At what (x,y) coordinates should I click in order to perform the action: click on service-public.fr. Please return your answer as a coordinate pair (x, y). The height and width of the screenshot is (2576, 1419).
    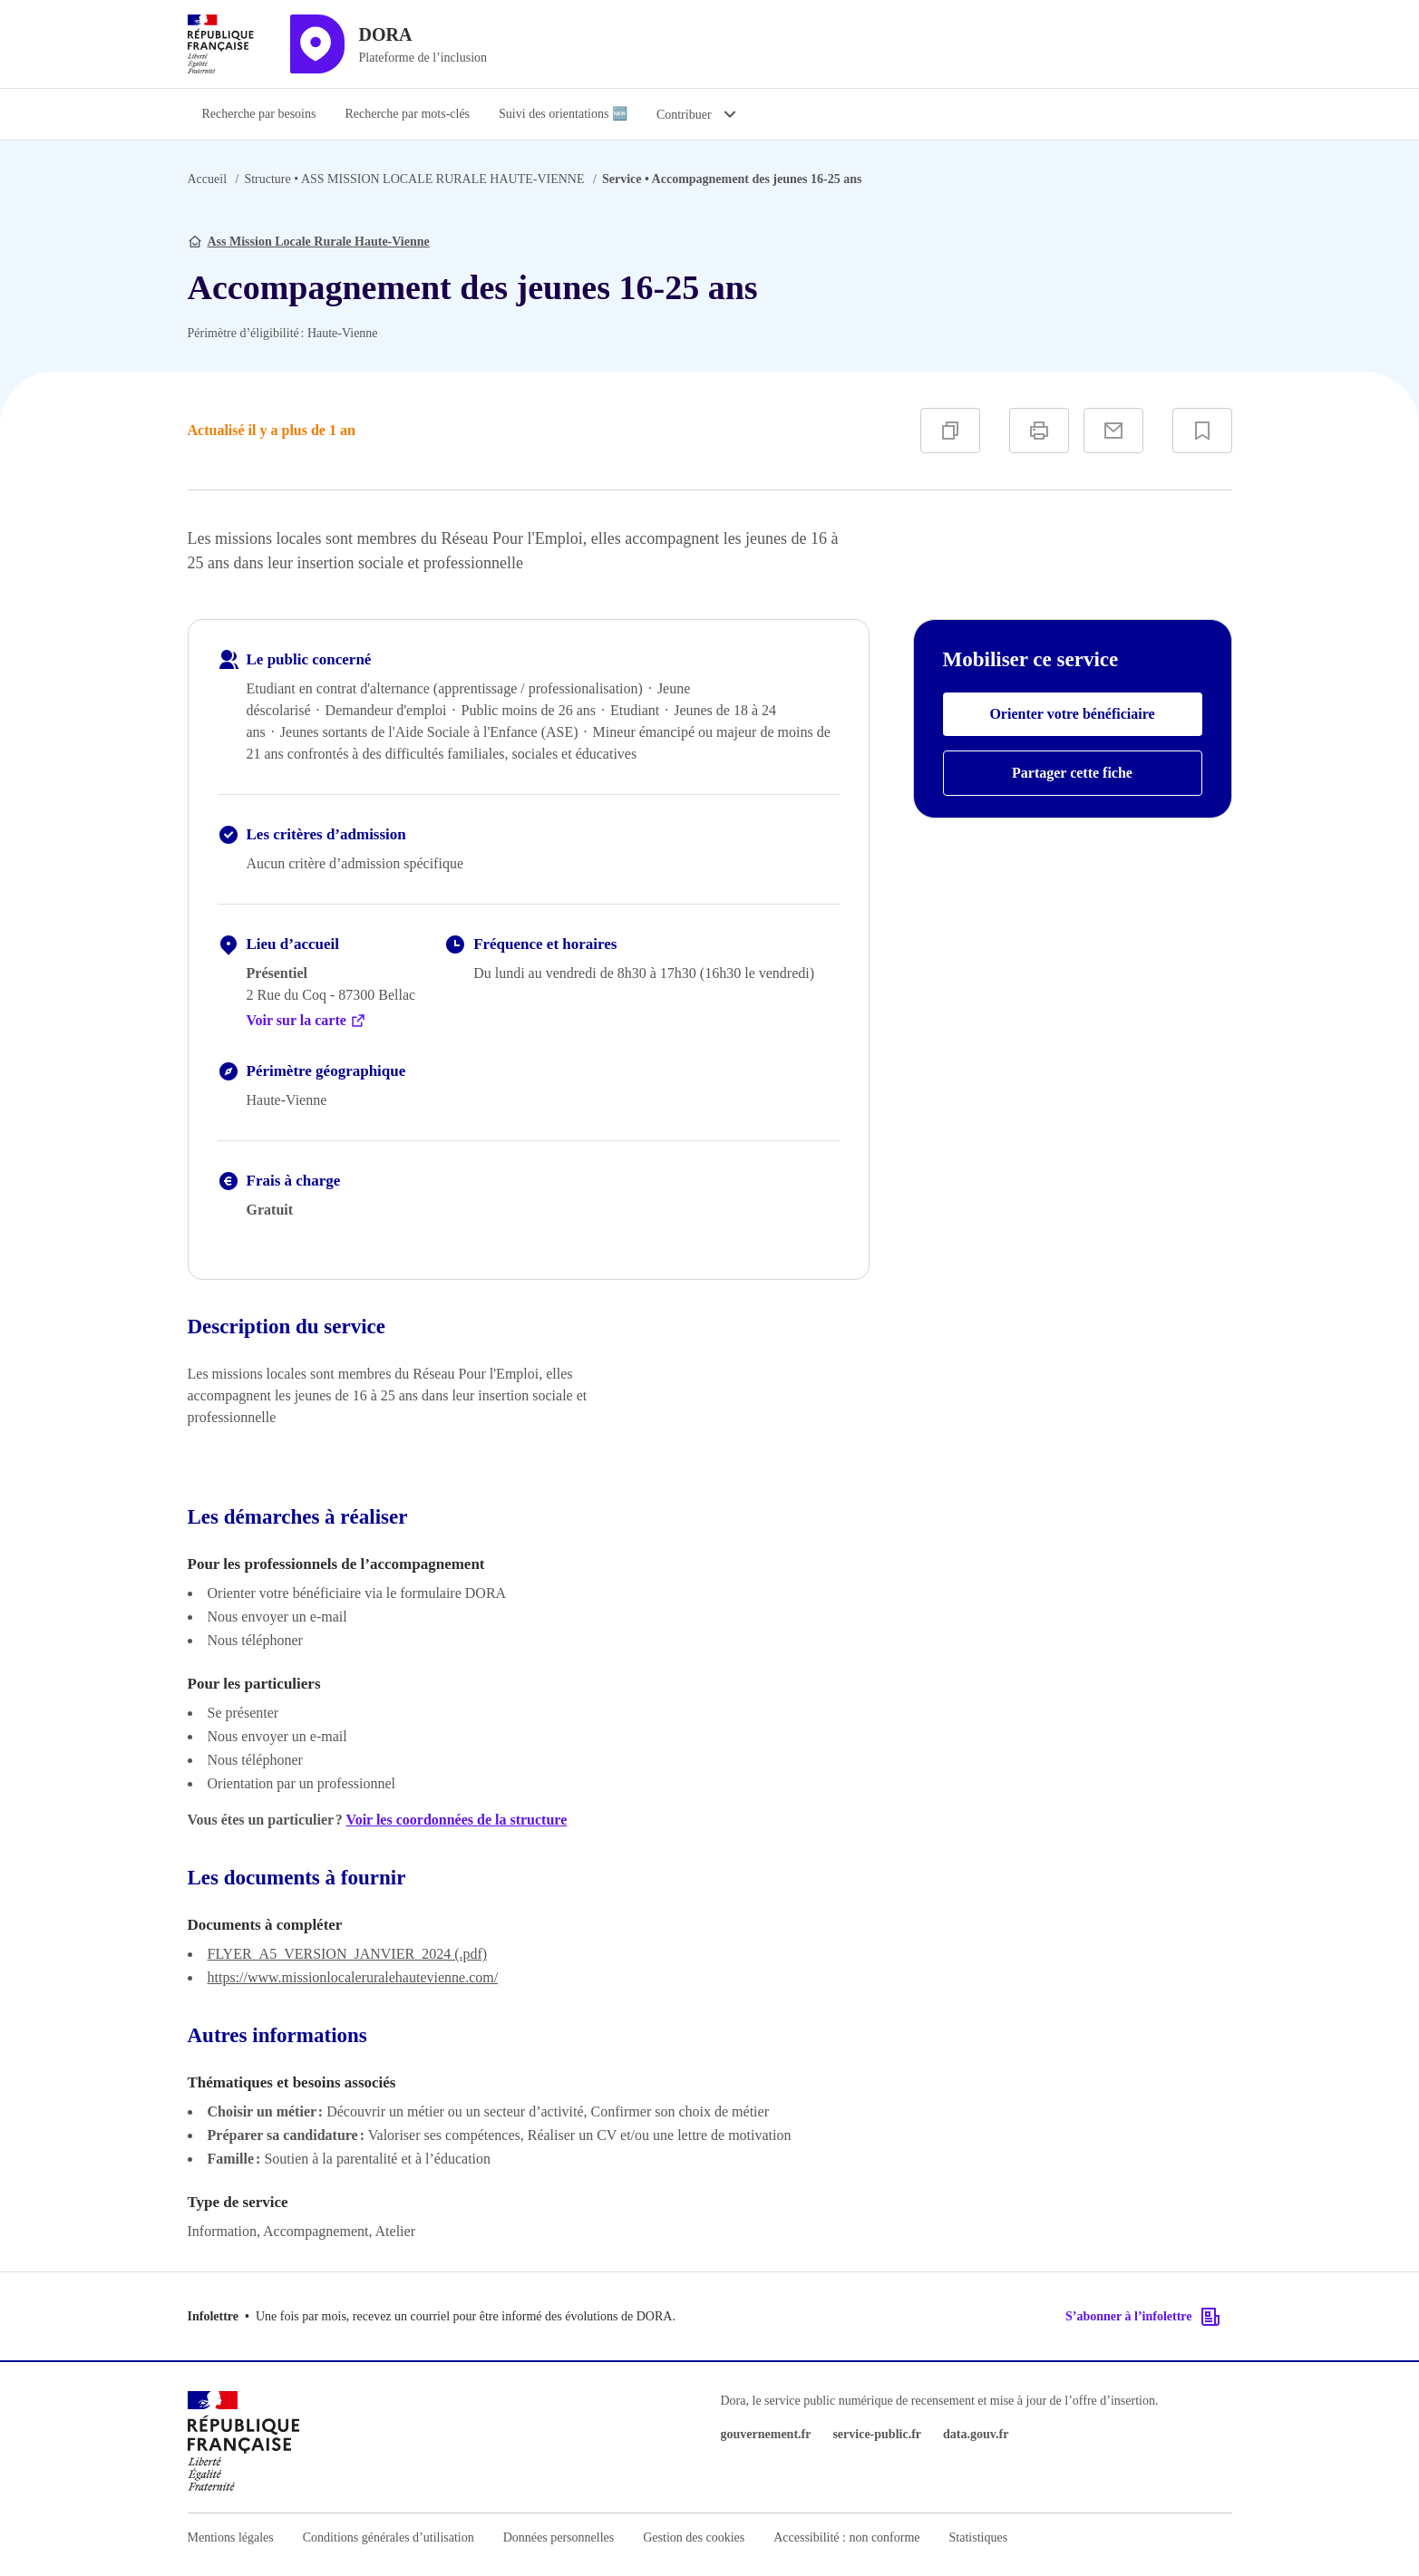
    Looking at the image, I should click on (876, 2434).